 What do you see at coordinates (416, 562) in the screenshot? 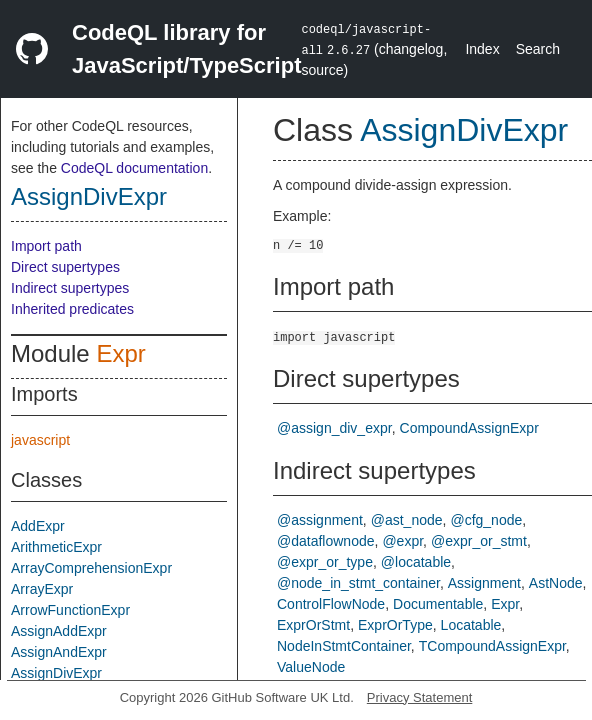
I see `@locatable` at bounding box center [416, 562].